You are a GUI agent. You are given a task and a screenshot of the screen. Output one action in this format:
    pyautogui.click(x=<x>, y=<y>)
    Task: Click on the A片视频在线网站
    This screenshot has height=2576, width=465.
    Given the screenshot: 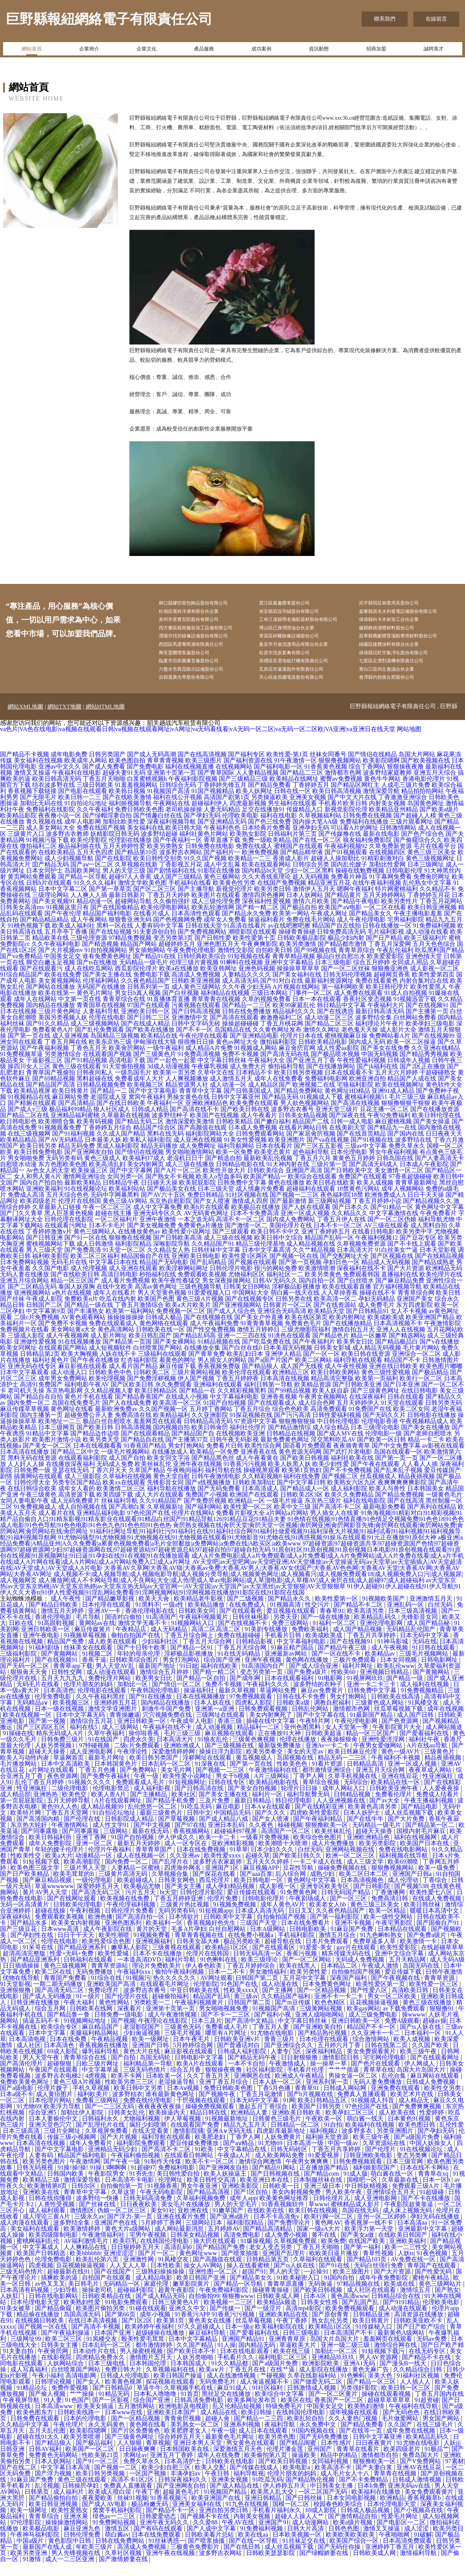 What is the action you would take?
    pyautogui.click(x=296, y=1000)
    